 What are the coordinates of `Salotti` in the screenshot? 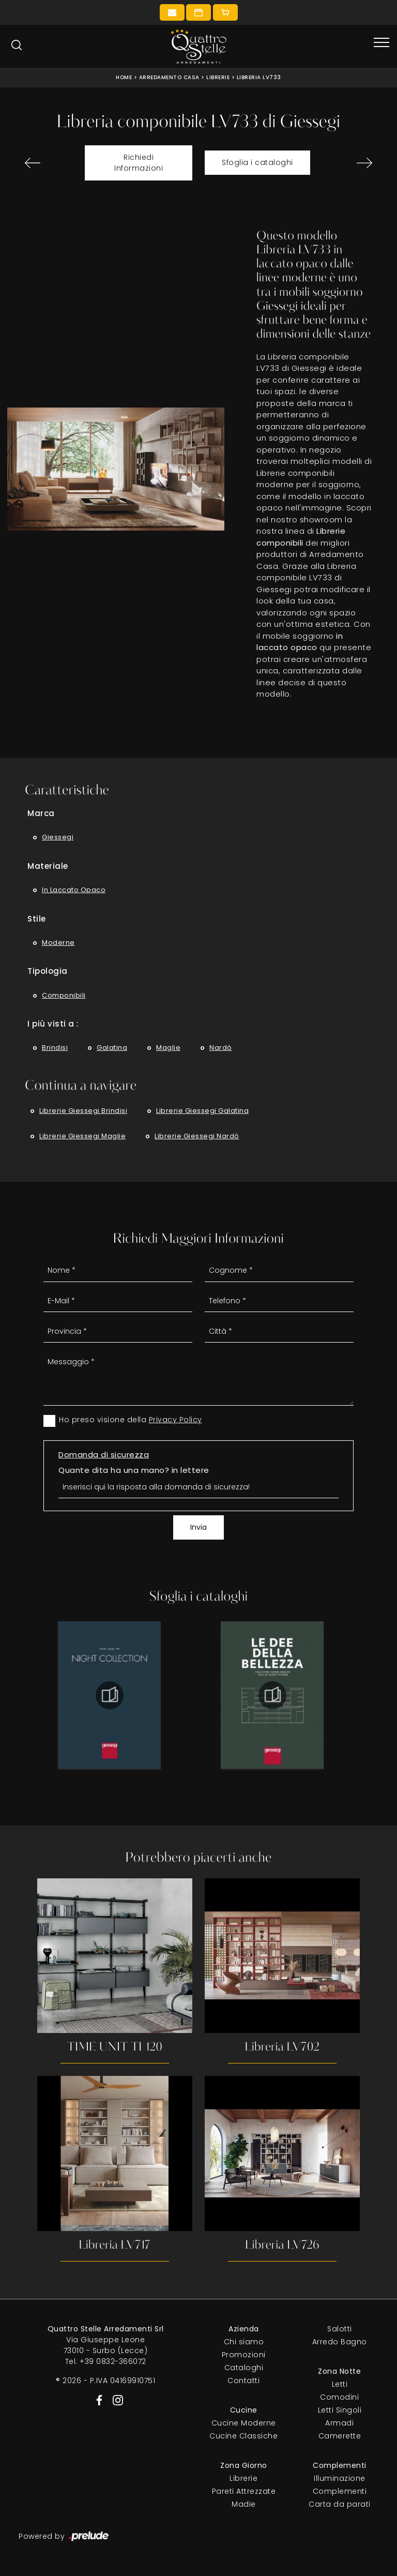 It's located at (339, 2329).